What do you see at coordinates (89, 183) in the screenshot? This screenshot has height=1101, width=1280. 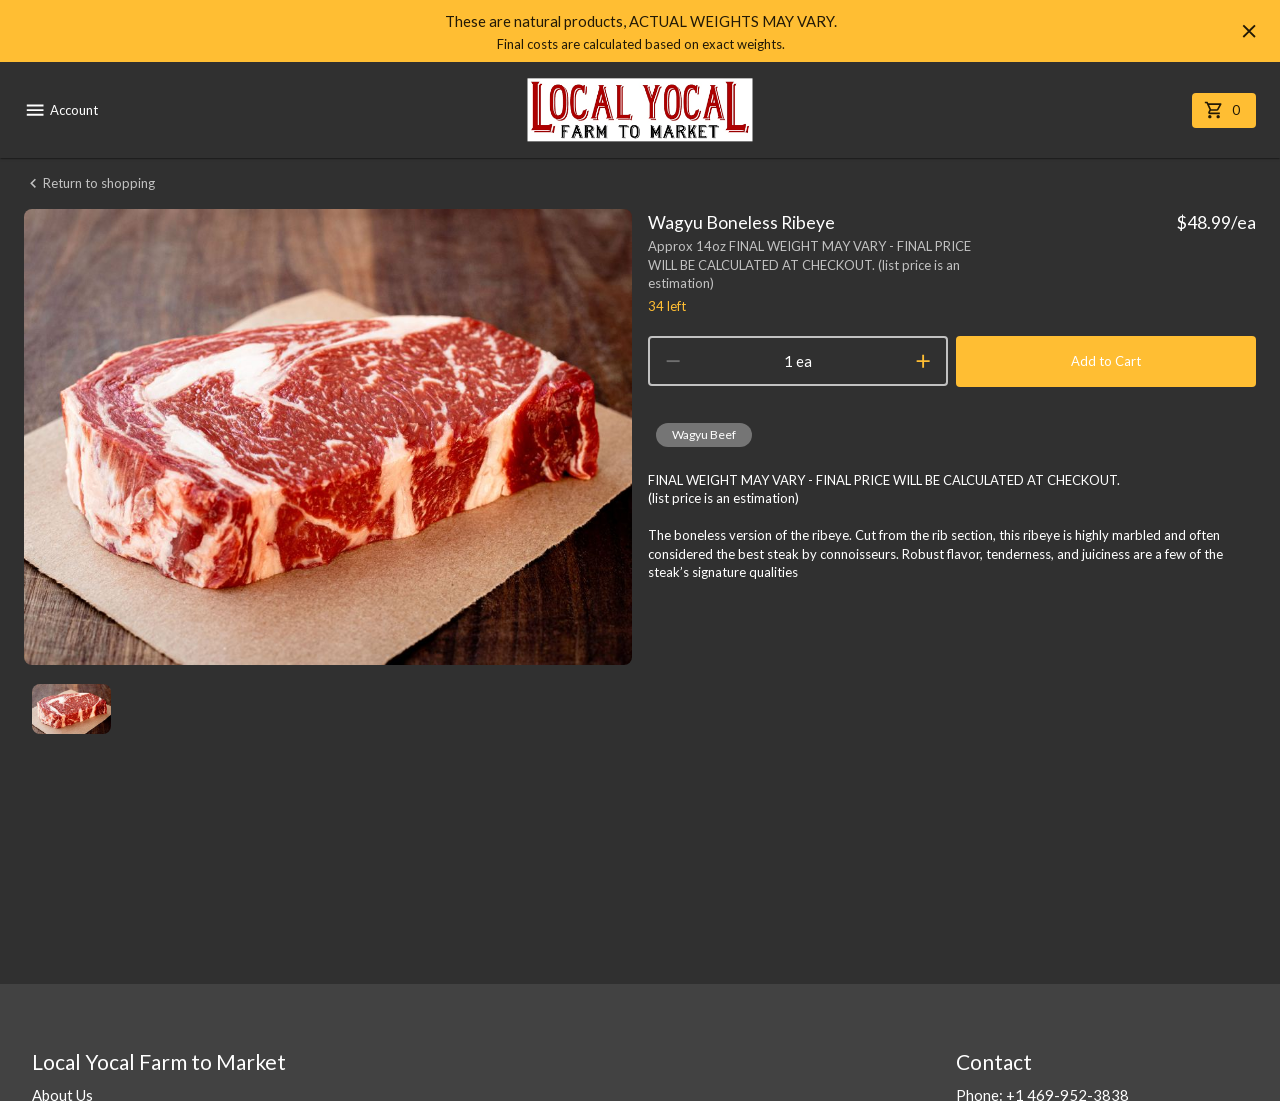 I see `Return to shopping` at bounding box center [89, 183].